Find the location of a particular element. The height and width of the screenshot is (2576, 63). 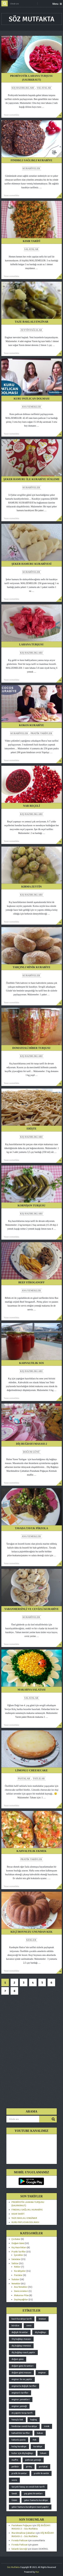

Kek [Kek (3 öge)] is located at coordinates (34, 2439).